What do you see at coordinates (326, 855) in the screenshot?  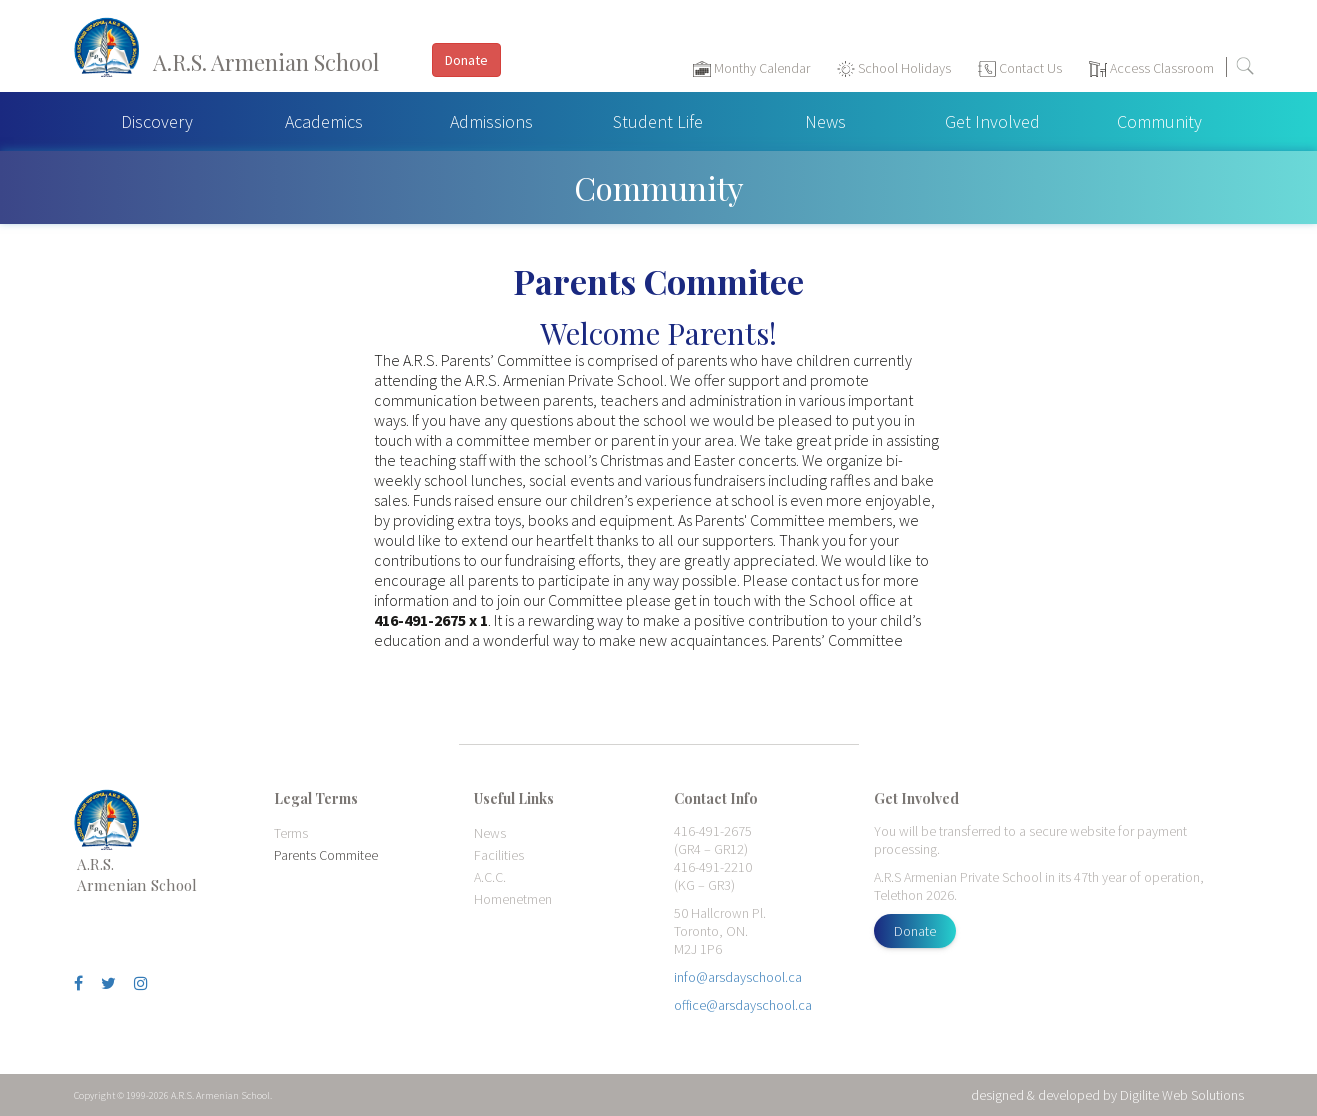 I see `Parents Commitee` at bounding box center [326, 855].